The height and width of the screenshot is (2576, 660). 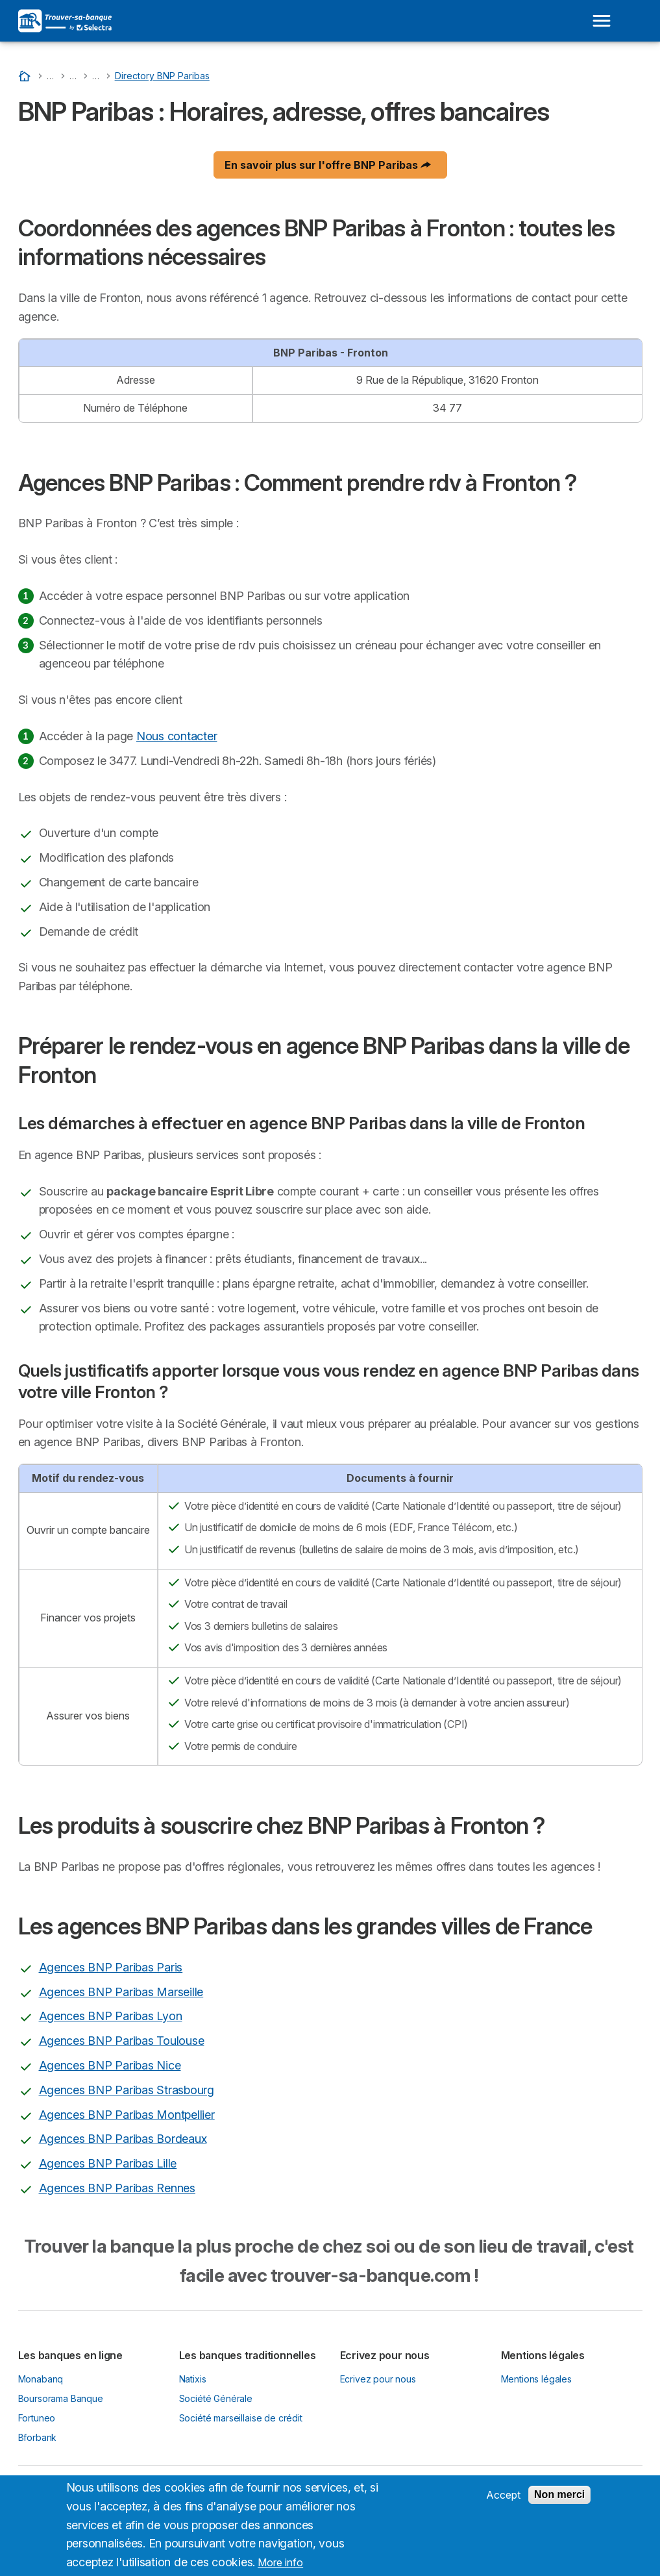 I want to click on Agences BNP Paribas Bordeaux, so click(x=123, y=2138).